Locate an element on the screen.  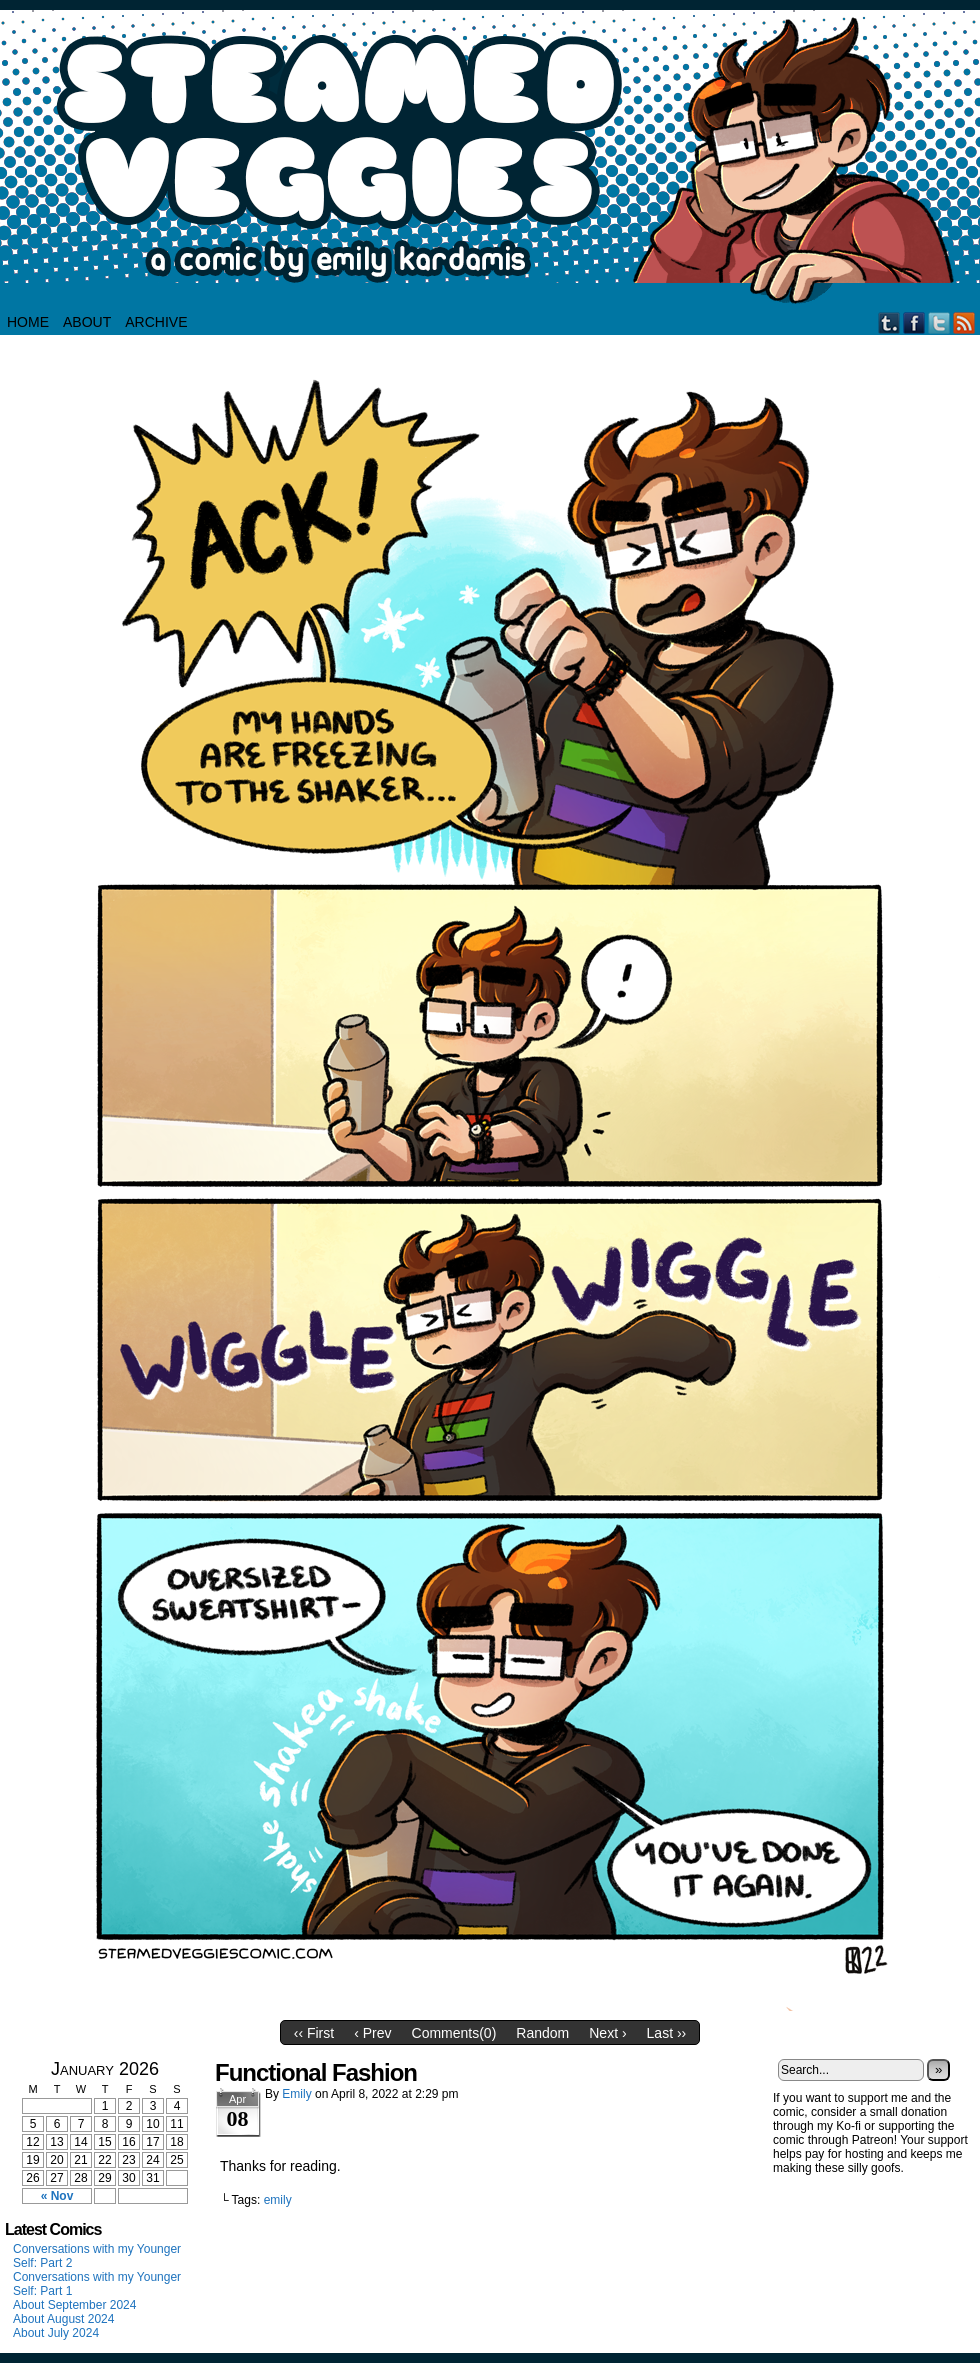
Emily is located at coordinates (296, 2094).